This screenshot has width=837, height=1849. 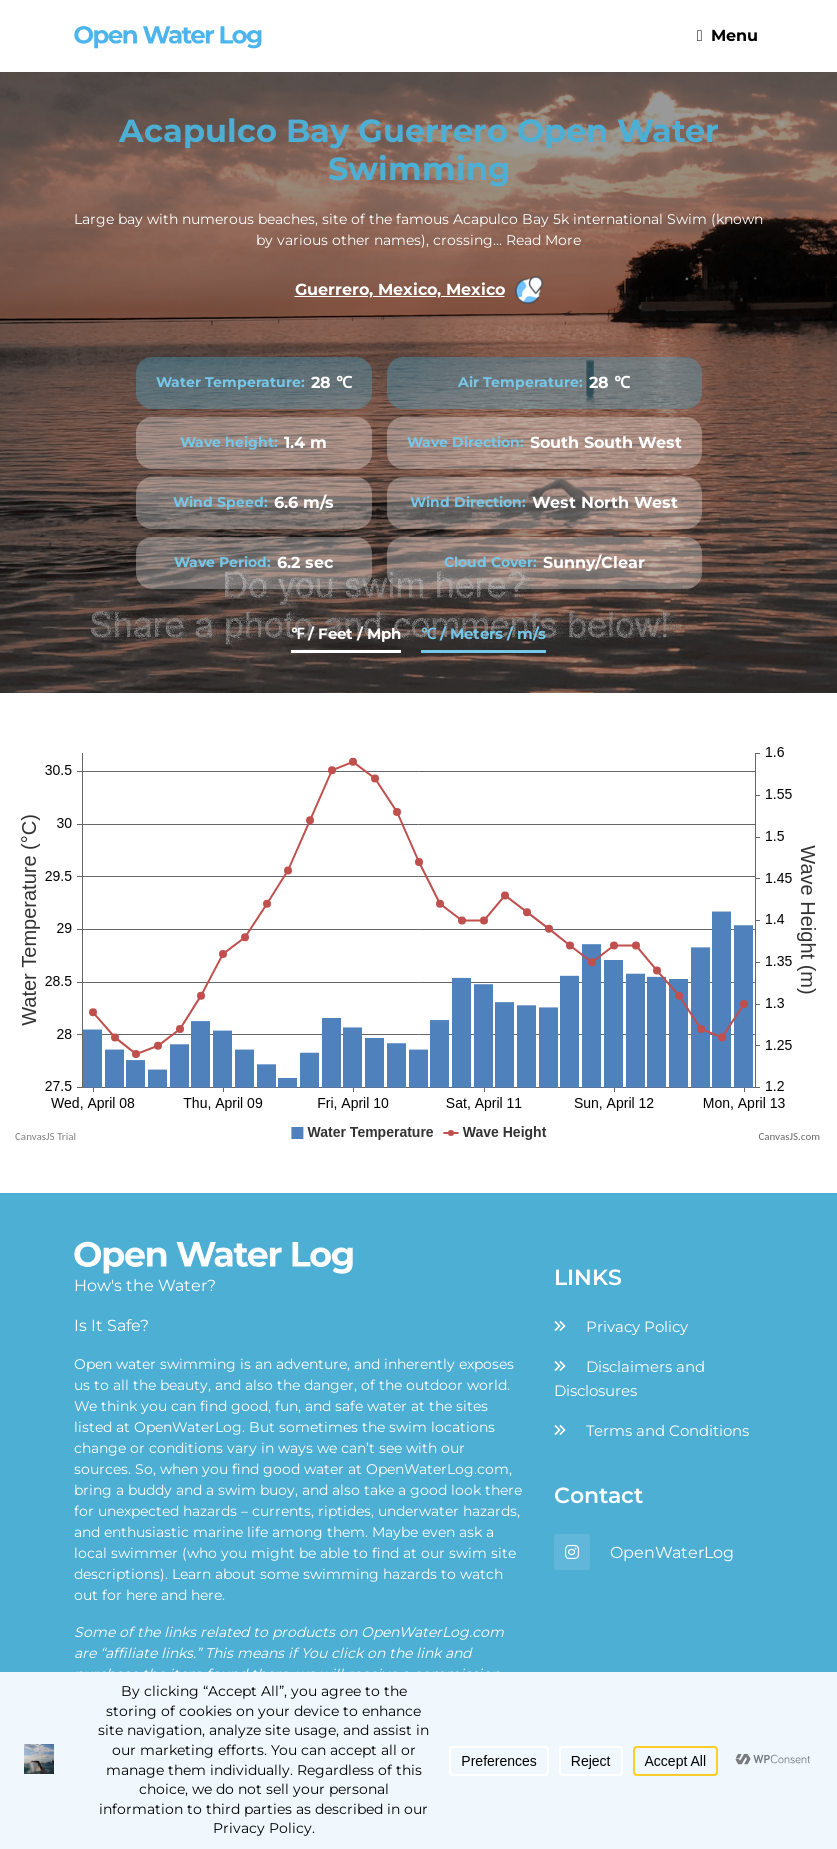 I want to click on here, so click(x=141, y=1595).